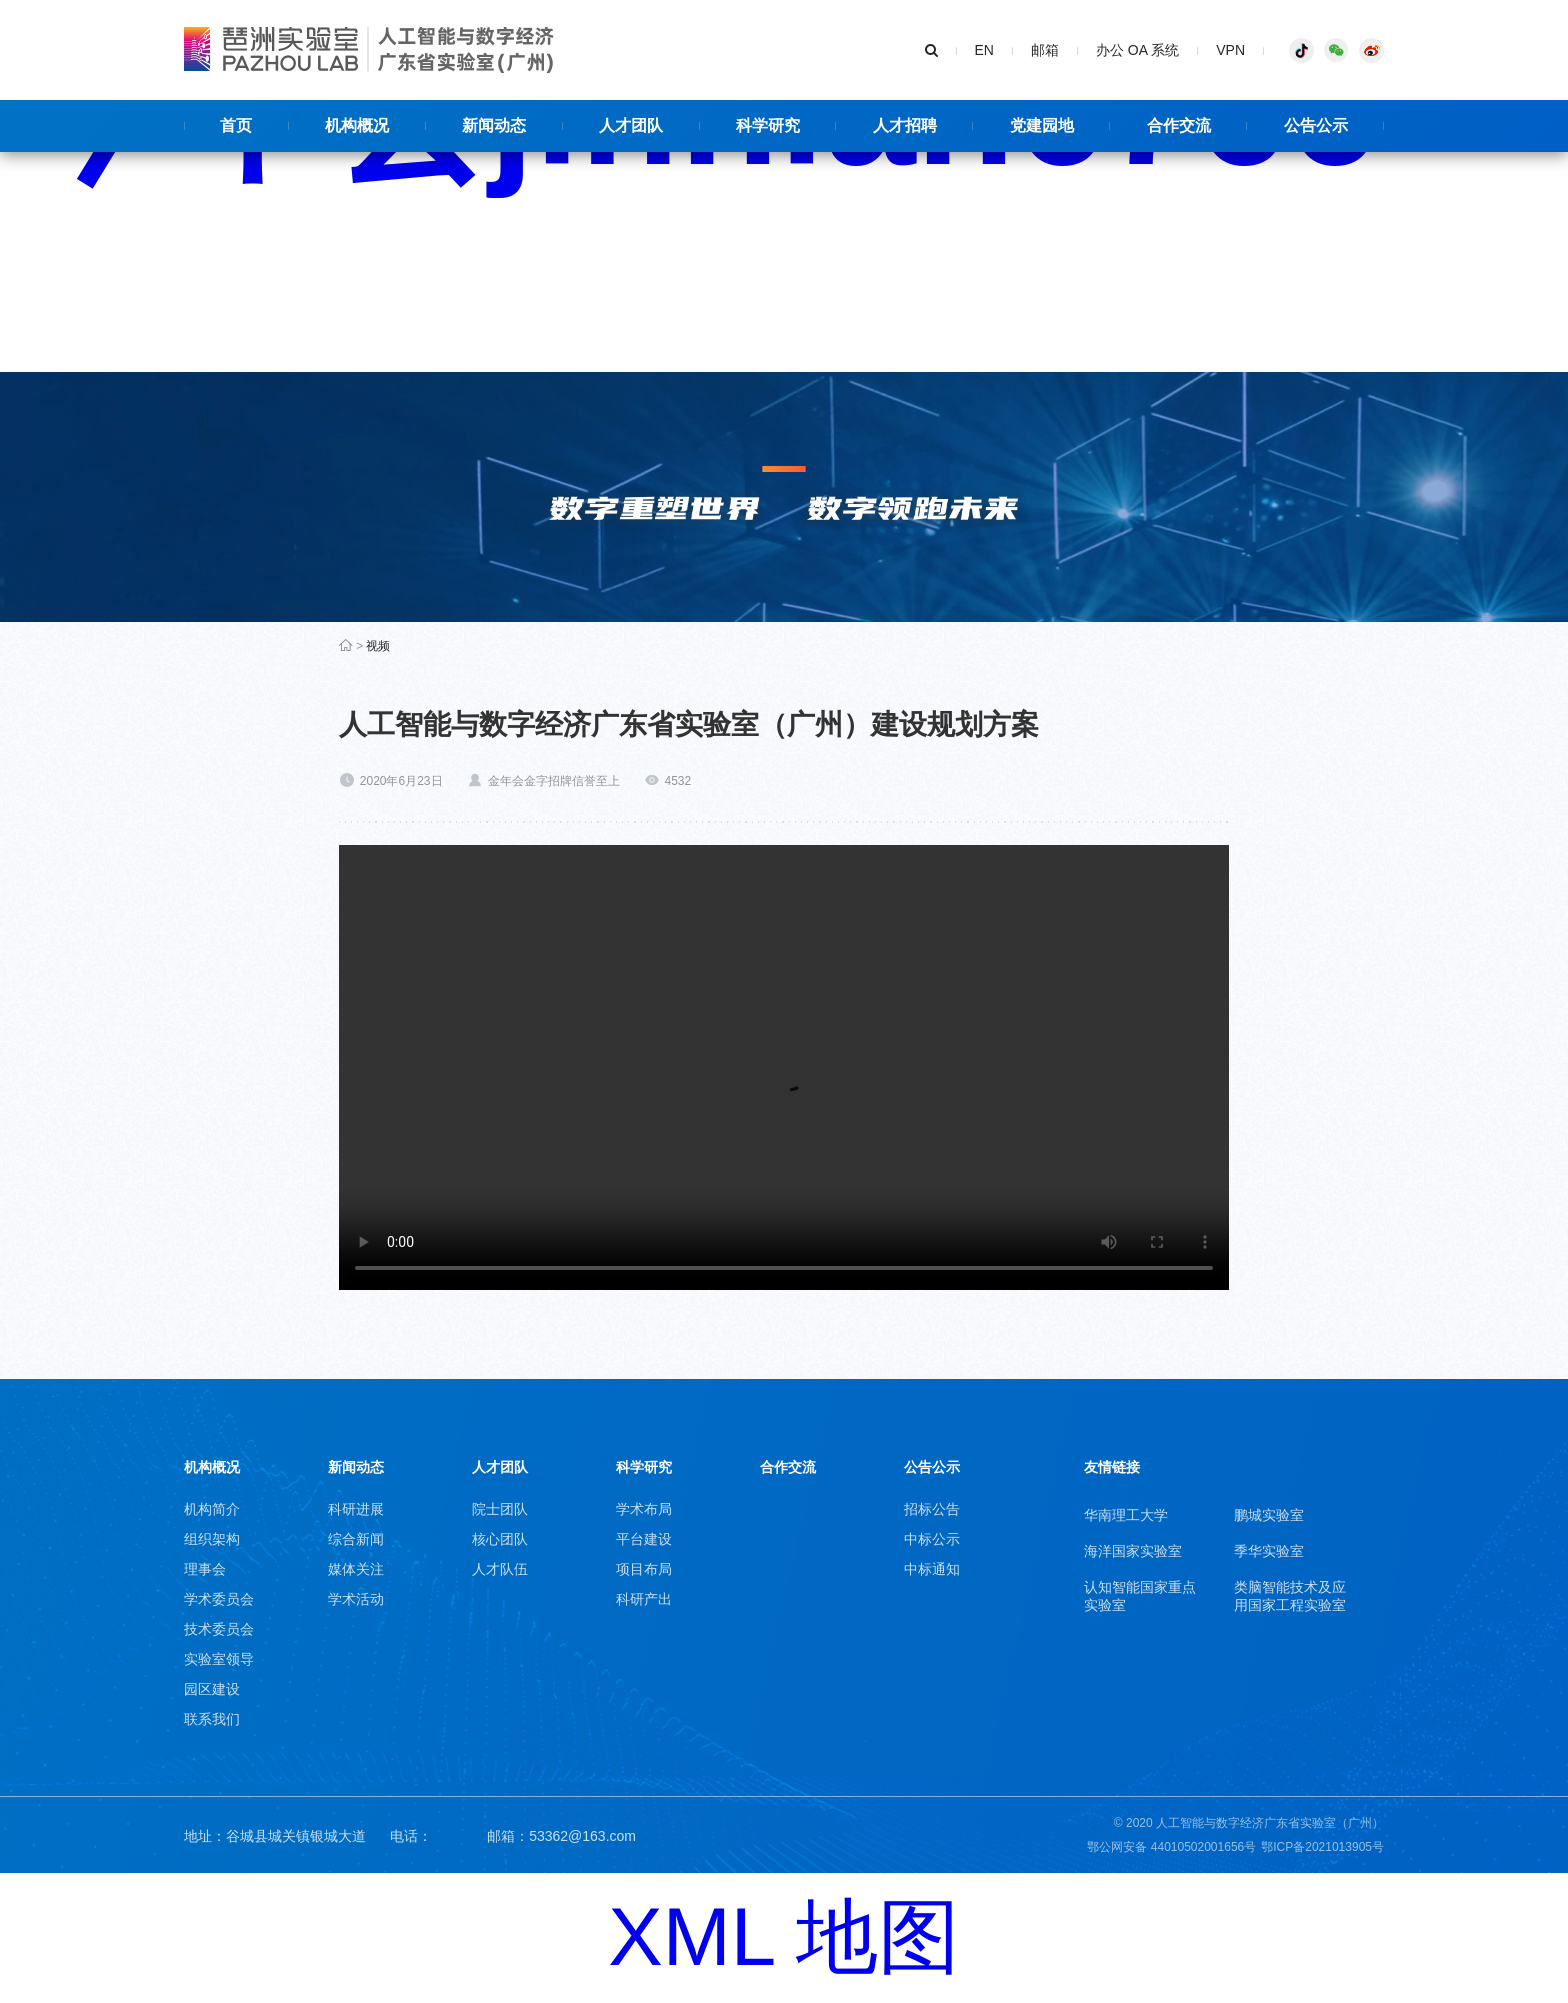 Image resolution: width=1568 pixels, height=2003 pixels. I want to click on 中标公示, so click(932, 1539).